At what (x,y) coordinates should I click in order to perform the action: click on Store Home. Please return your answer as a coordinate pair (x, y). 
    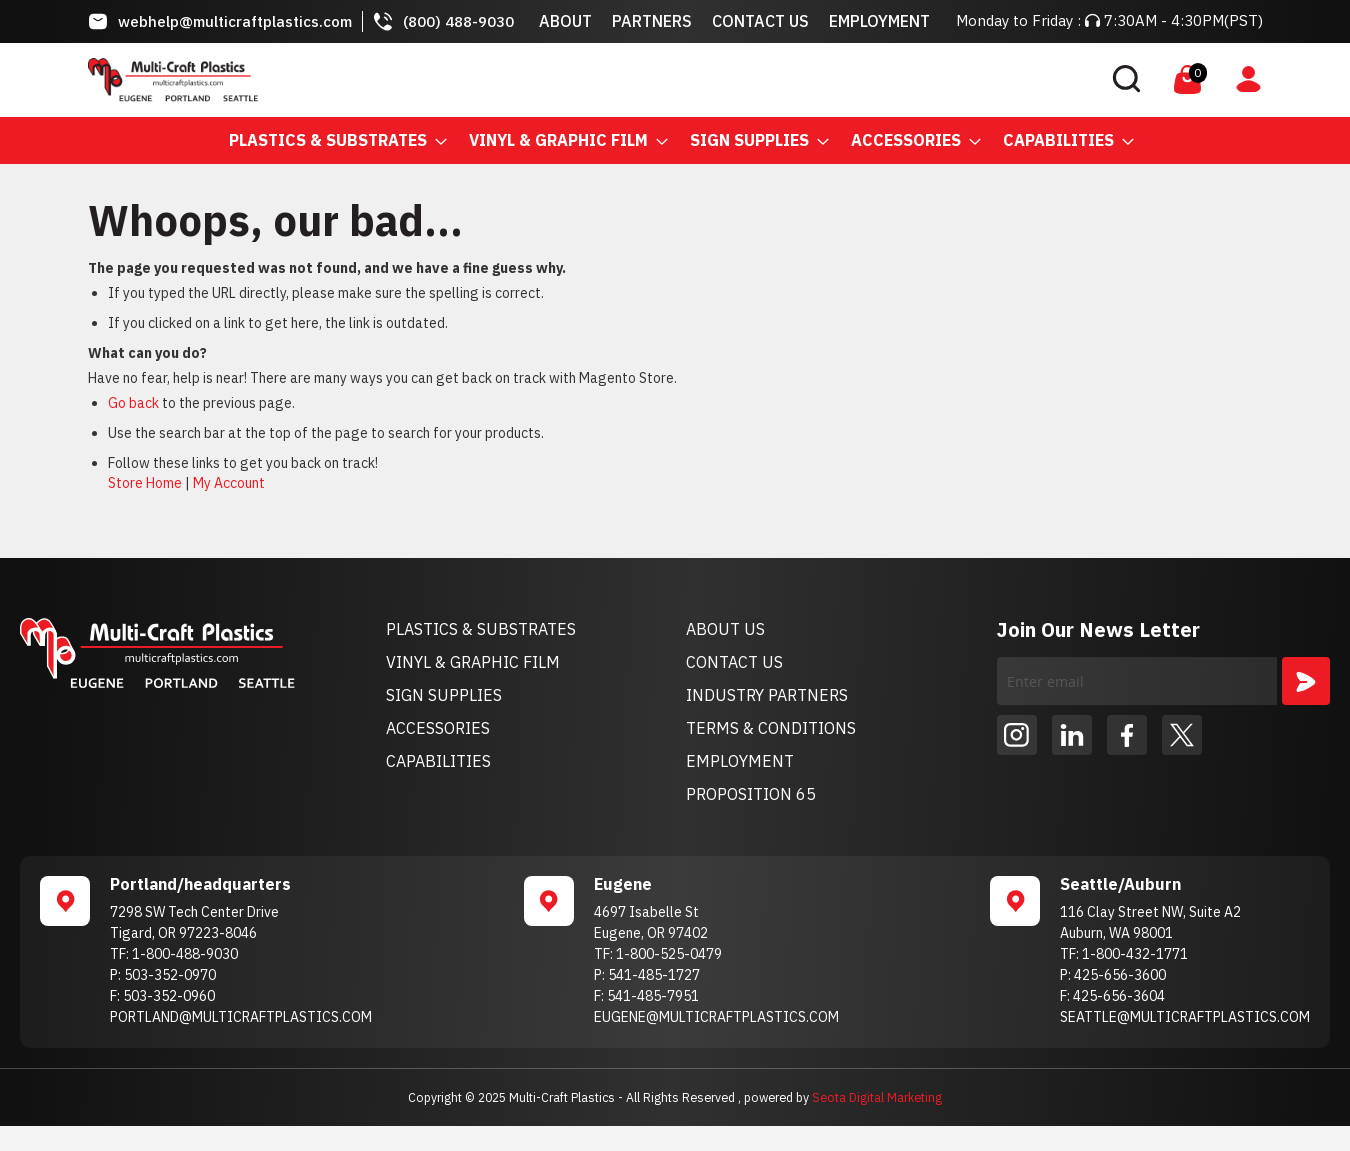
    Looking at the image, I should click on (145, 483).